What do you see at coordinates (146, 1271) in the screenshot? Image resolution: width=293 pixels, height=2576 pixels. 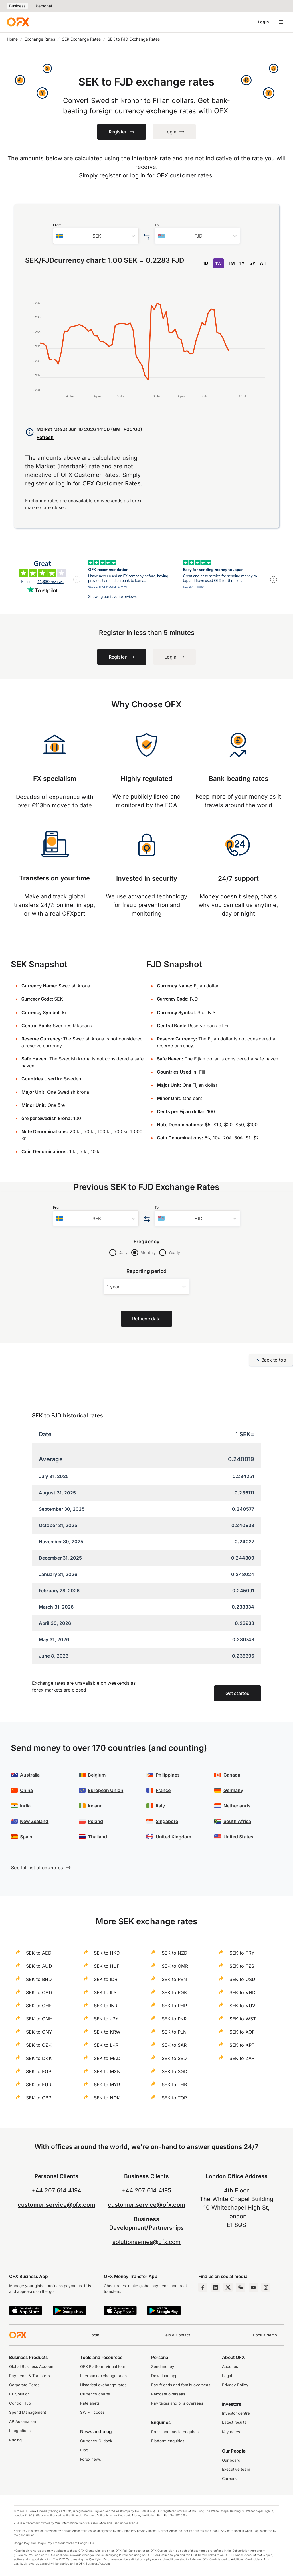 I see `Reporting period` at bounding box center [146, 1271].